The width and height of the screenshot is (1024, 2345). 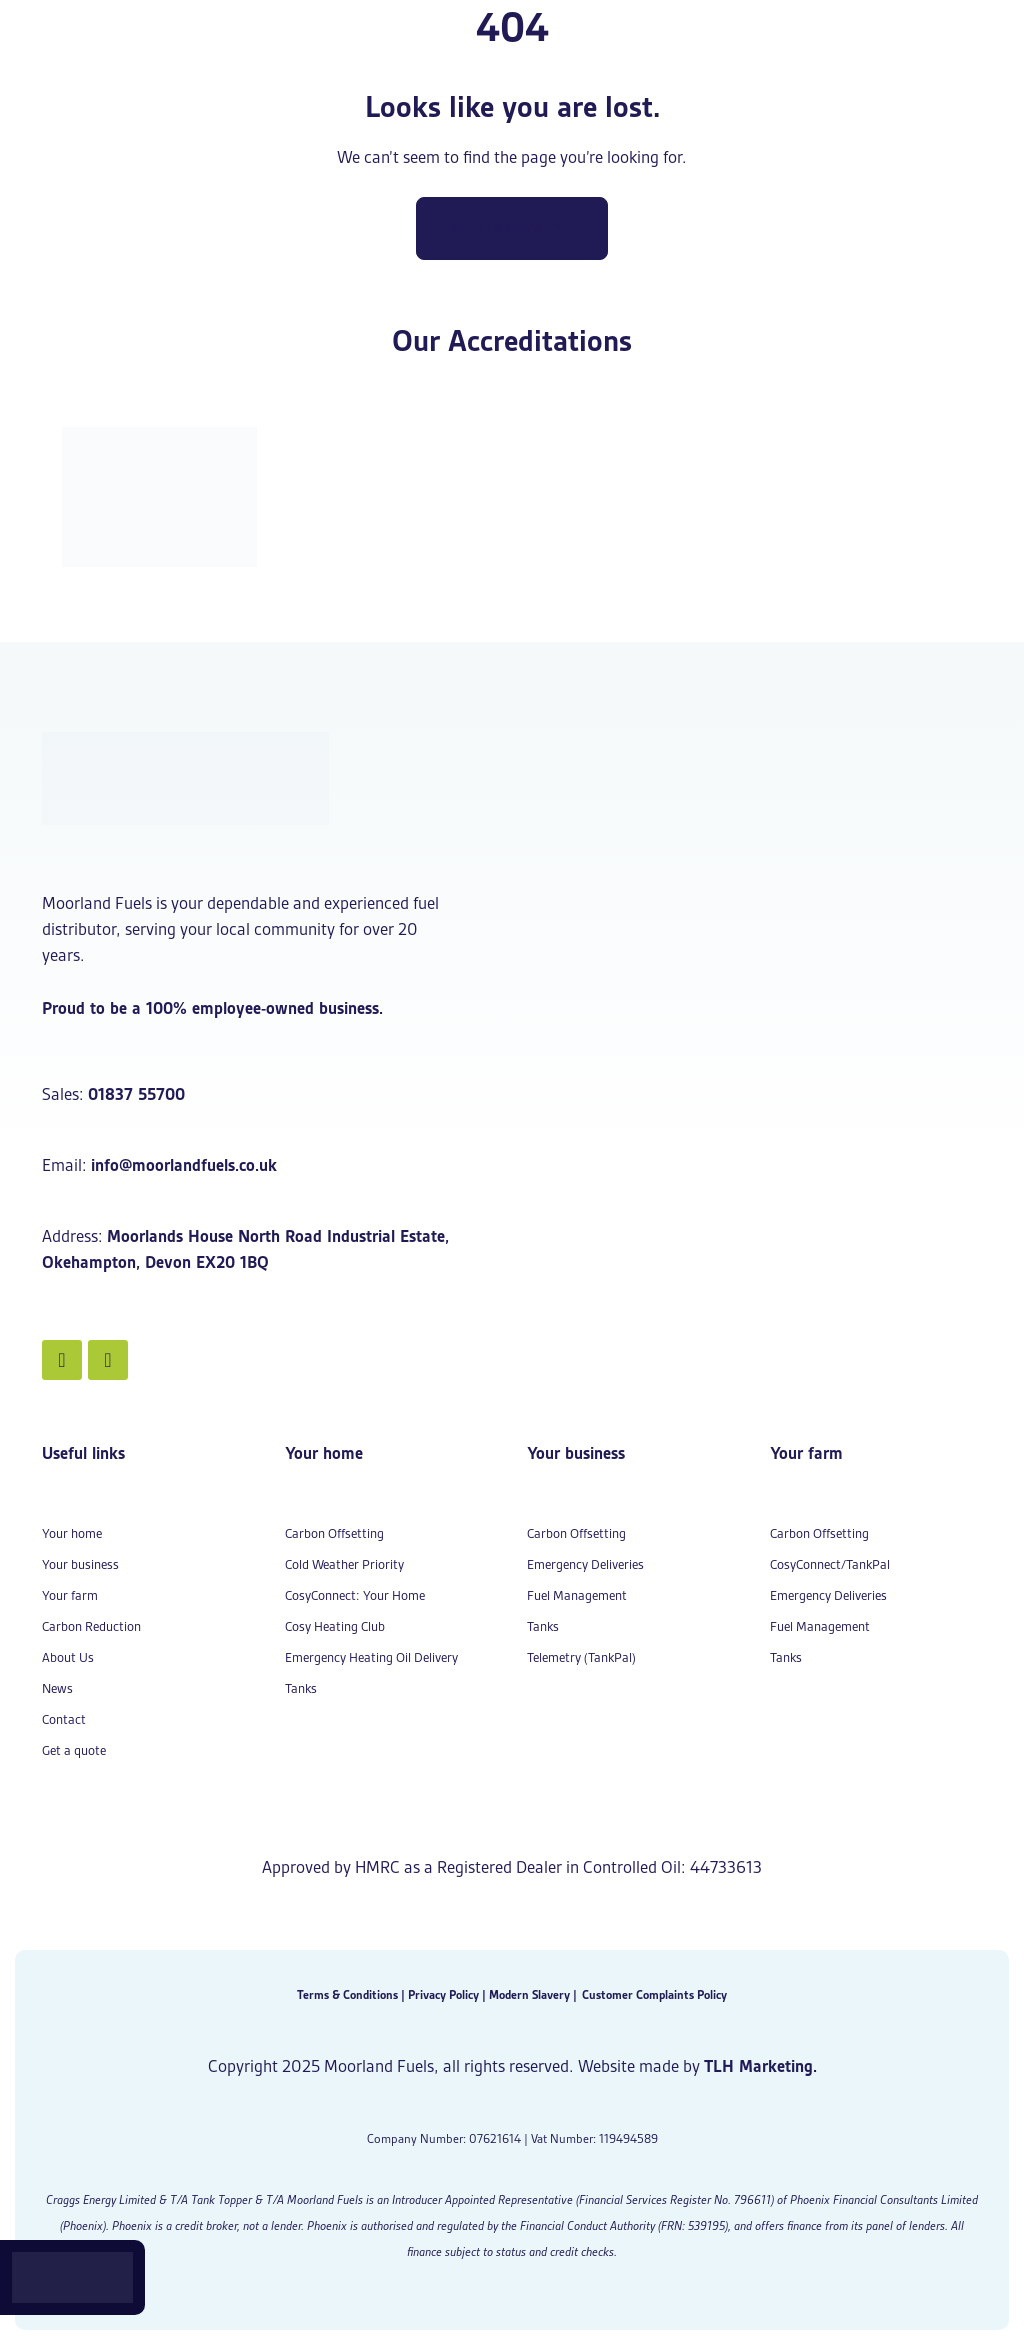 What do you see at coordinates (72, 1533) in the screenshot?
I see `Your home` at bounding box center [72, 1533].